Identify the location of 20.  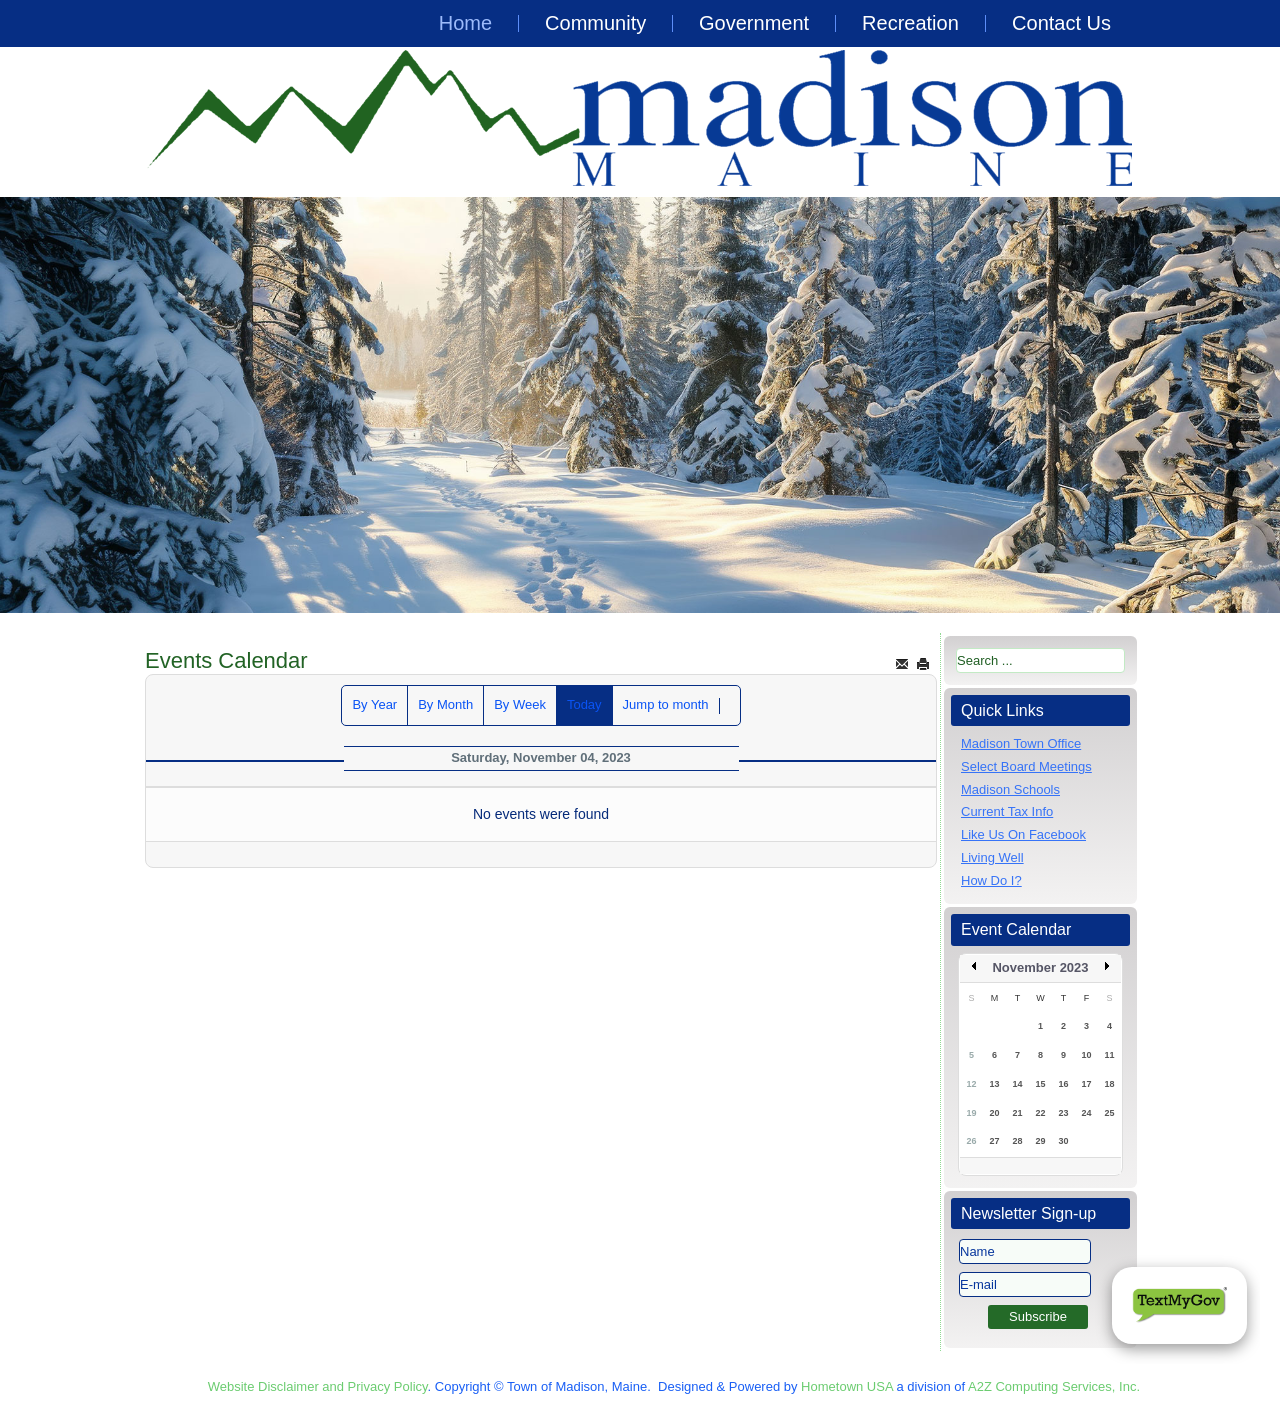
(994, 1113).